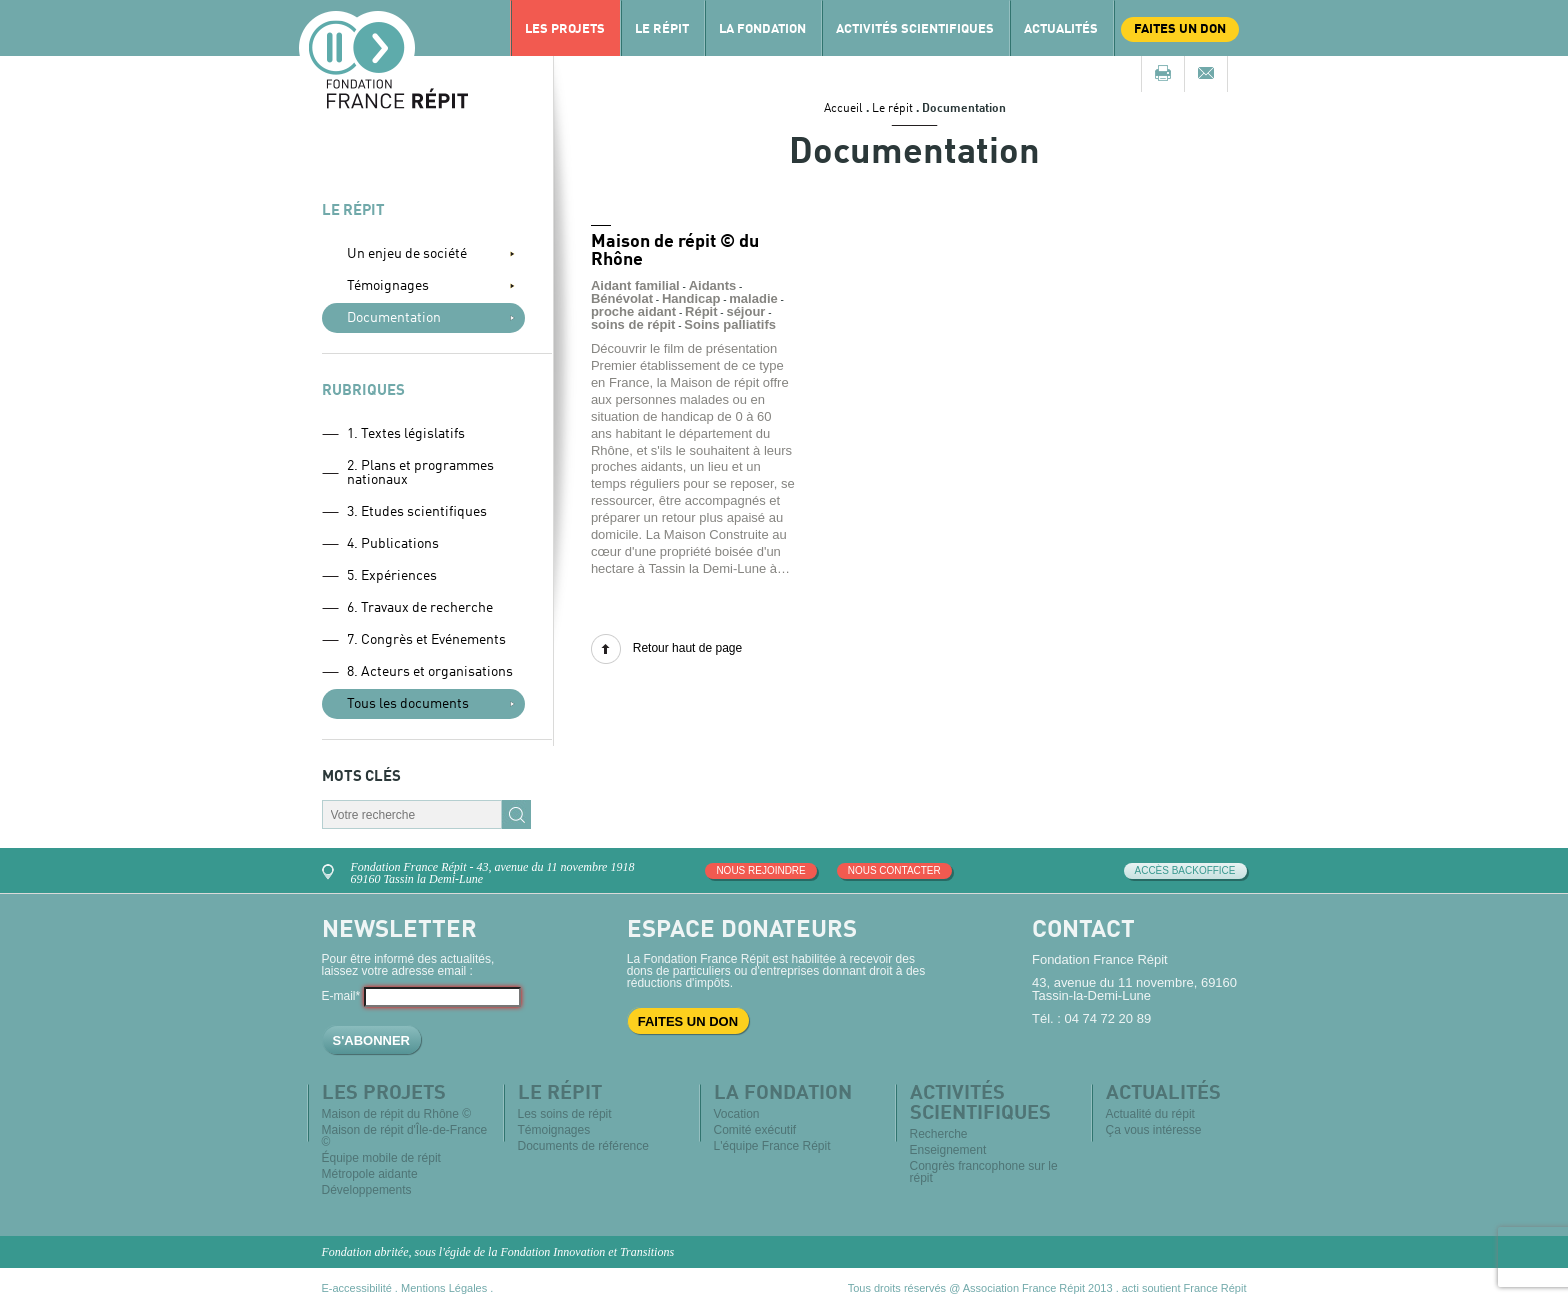 This screenshot has width=1568, height=1301. What do you see at coordinates (843, 109) in the screenshot?
I see `Accueil` at bounding box center [843, 109].